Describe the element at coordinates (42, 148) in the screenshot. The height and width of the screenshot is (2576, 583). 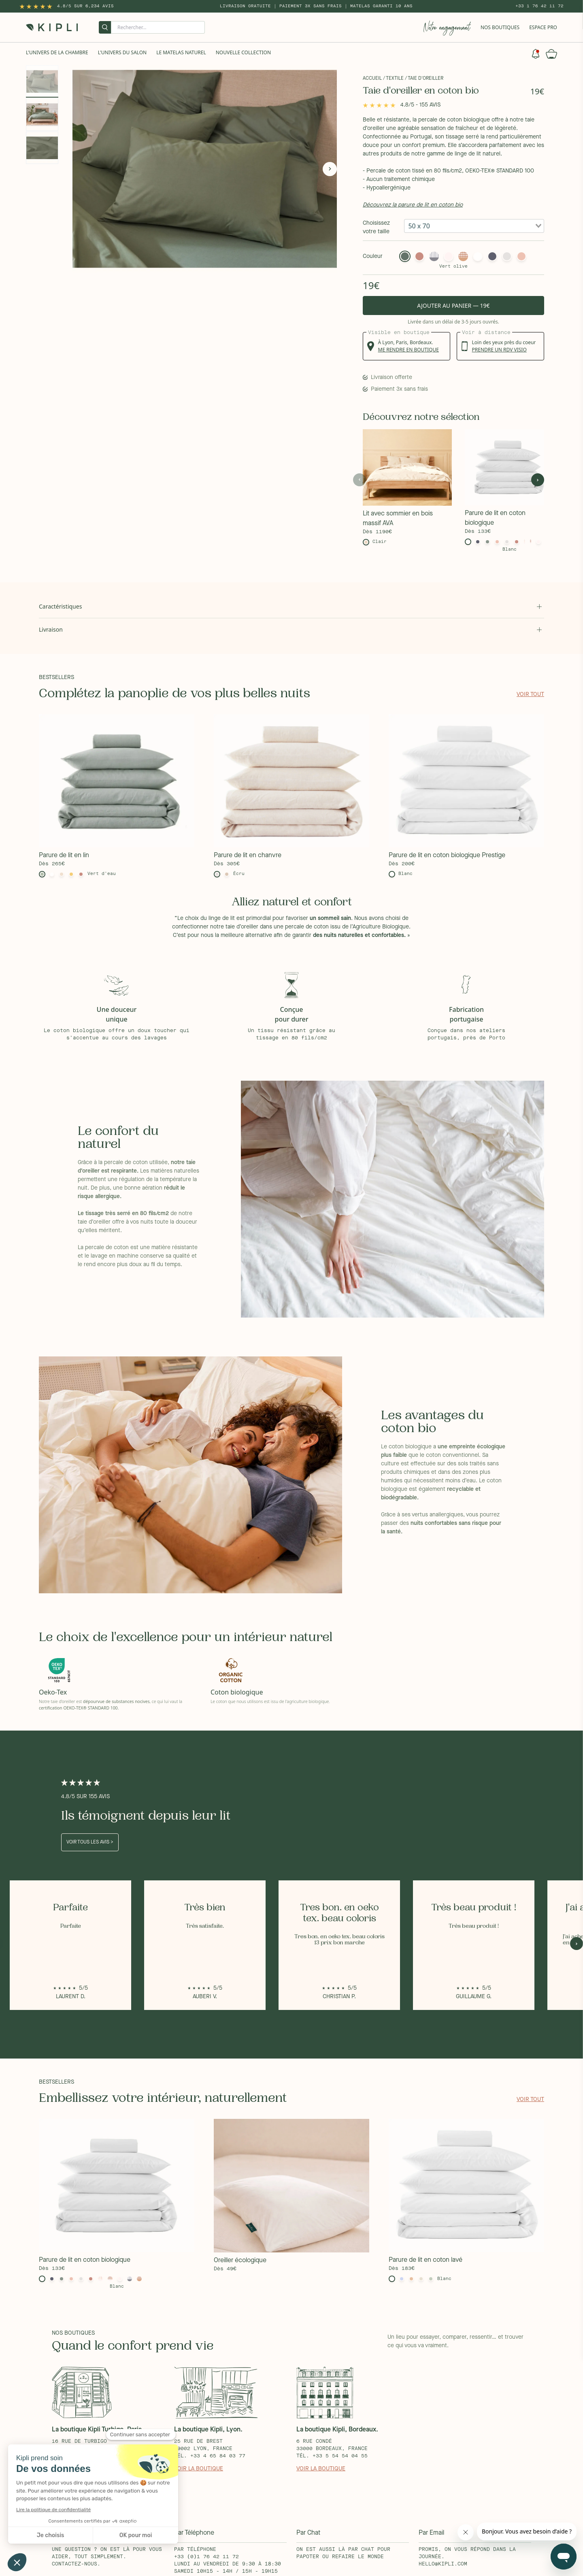
I see `[Gallery asset 3 of 3]` at that location.